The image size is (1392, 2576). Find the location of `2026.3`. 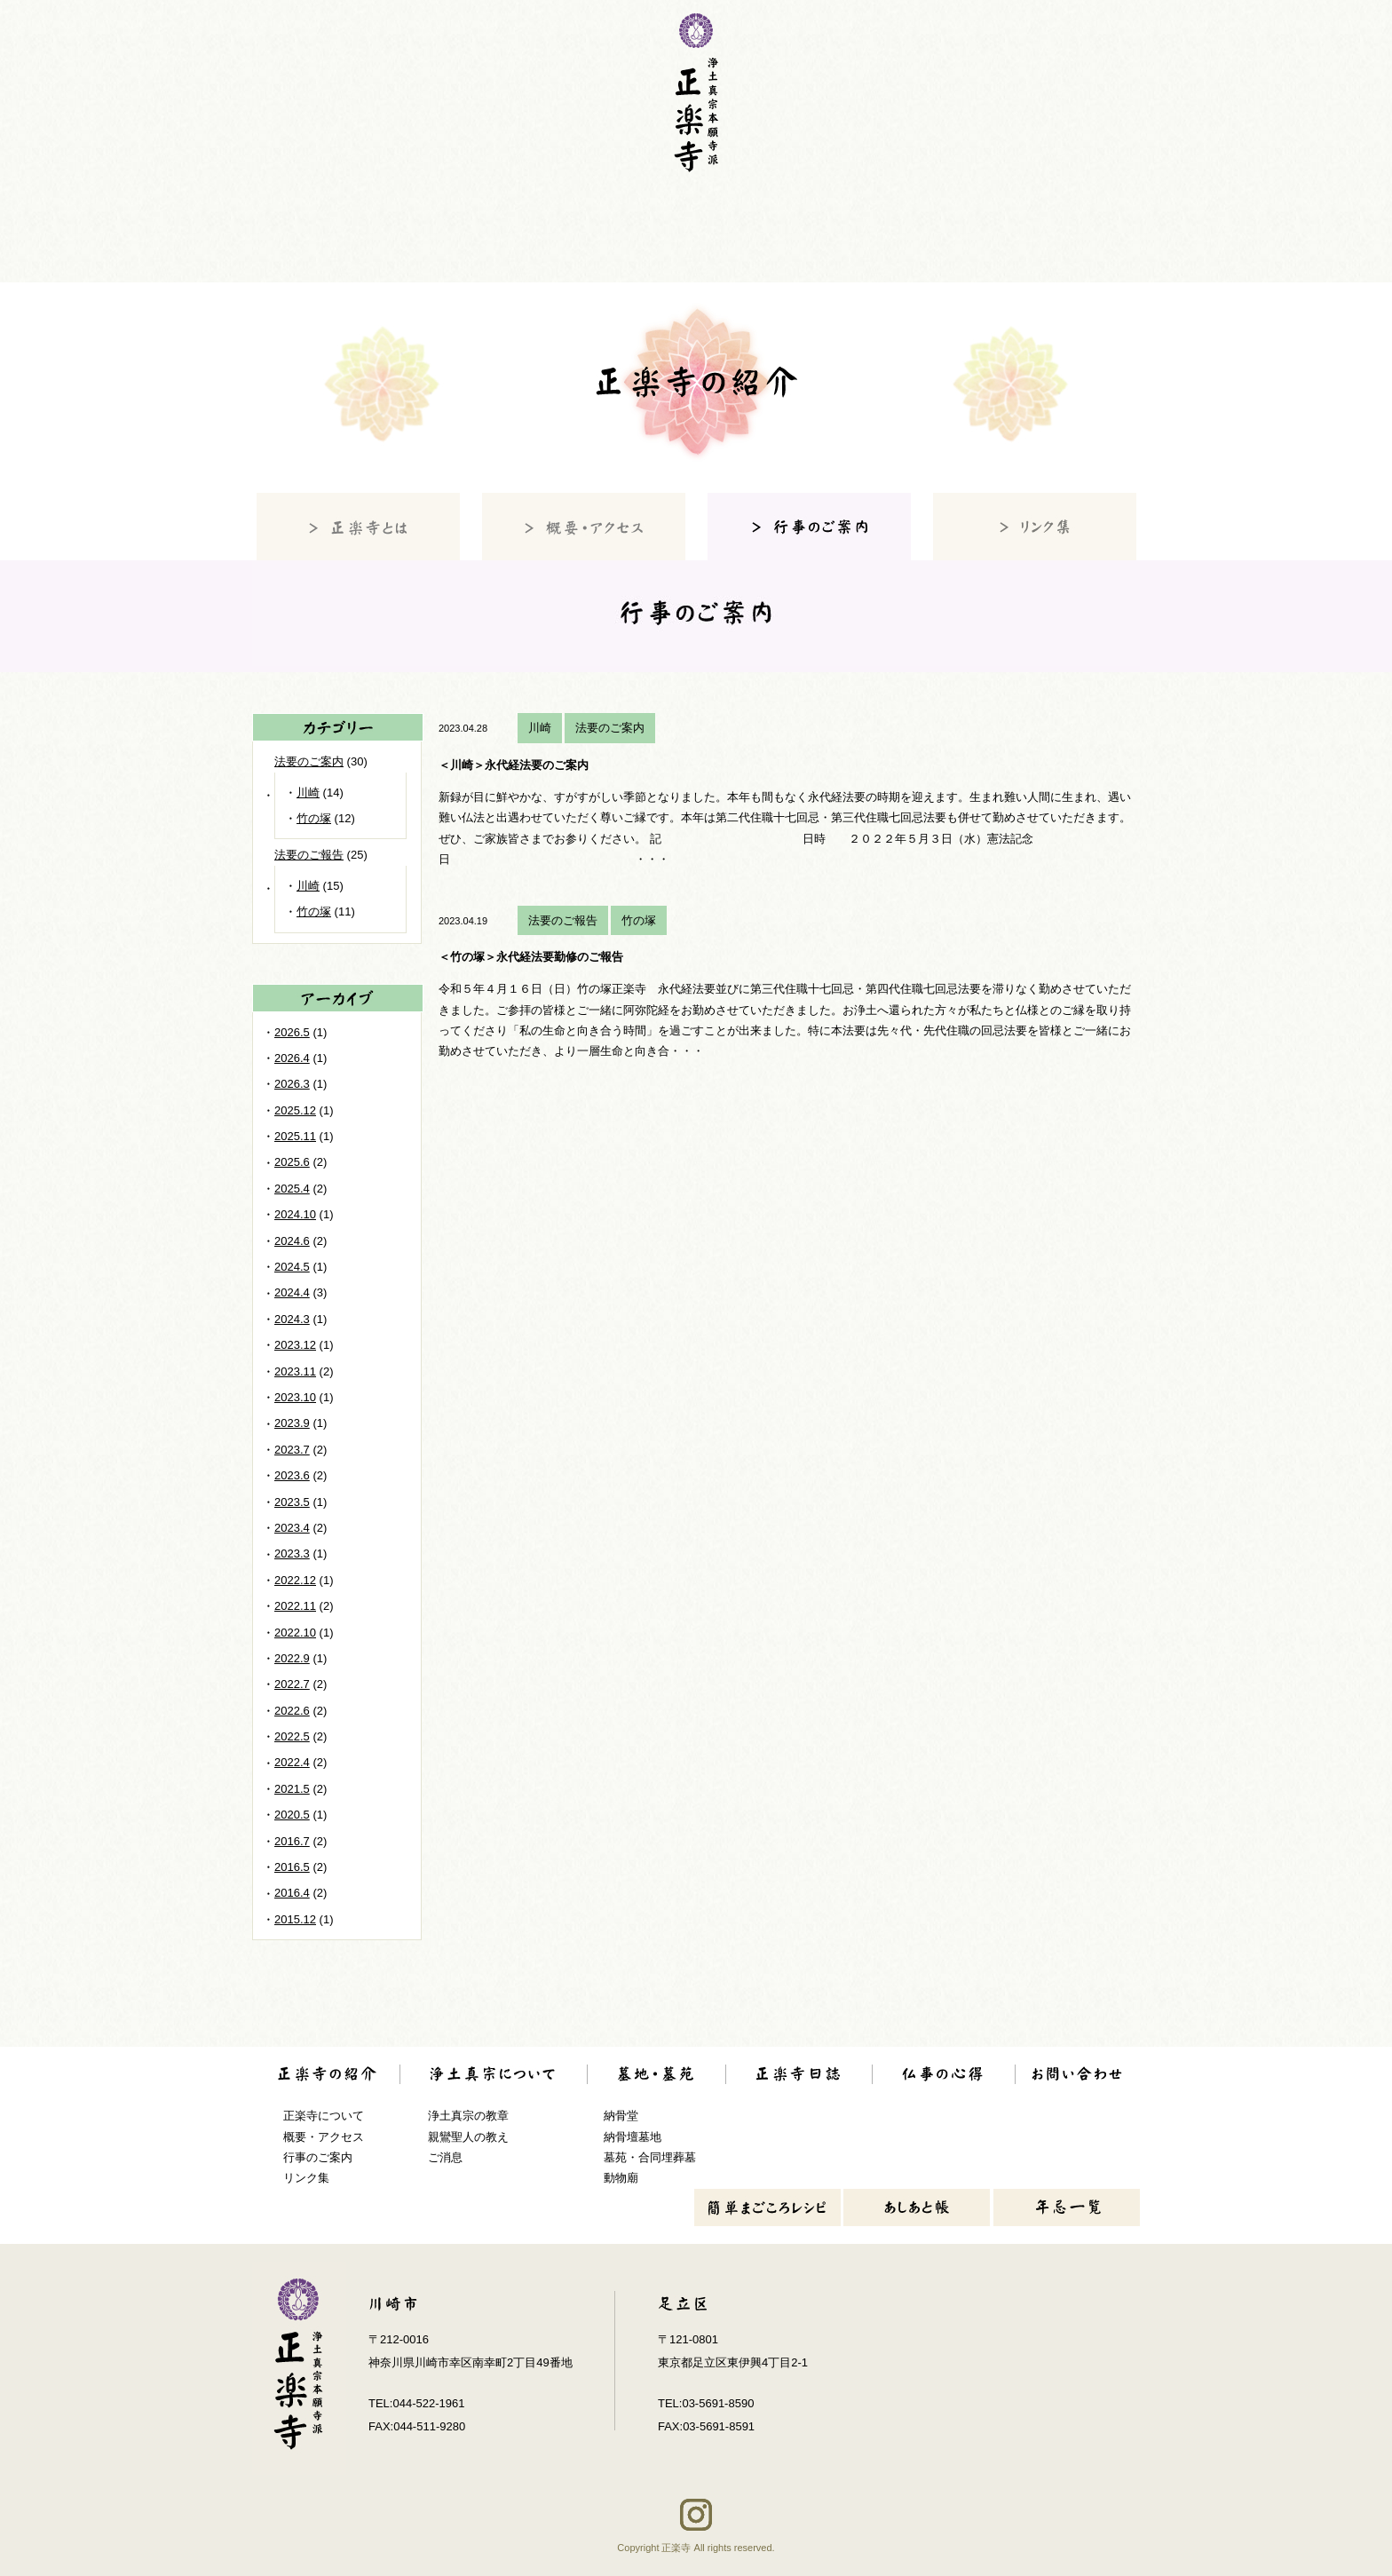

2026.3 is located at coordinates (292, 1083).